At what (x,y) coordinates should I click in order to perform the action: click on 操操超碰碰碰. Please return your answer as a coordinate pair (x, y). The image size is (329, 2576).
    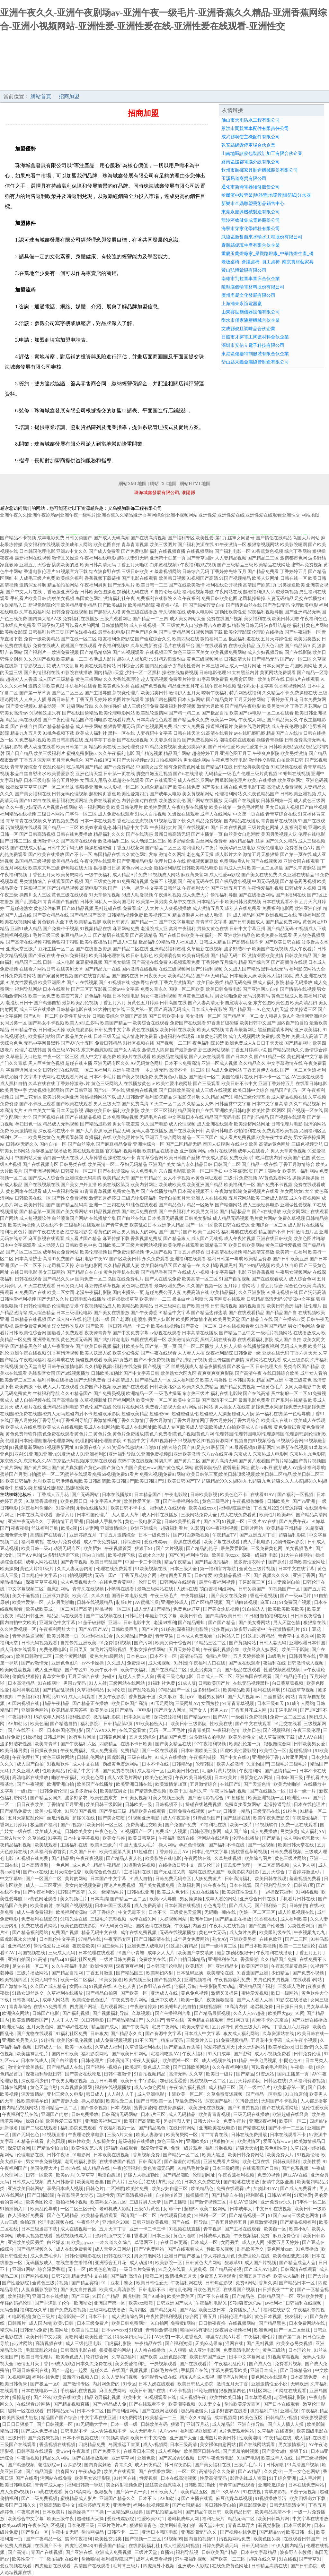
    Looking at the image, I should click on (97, 847).